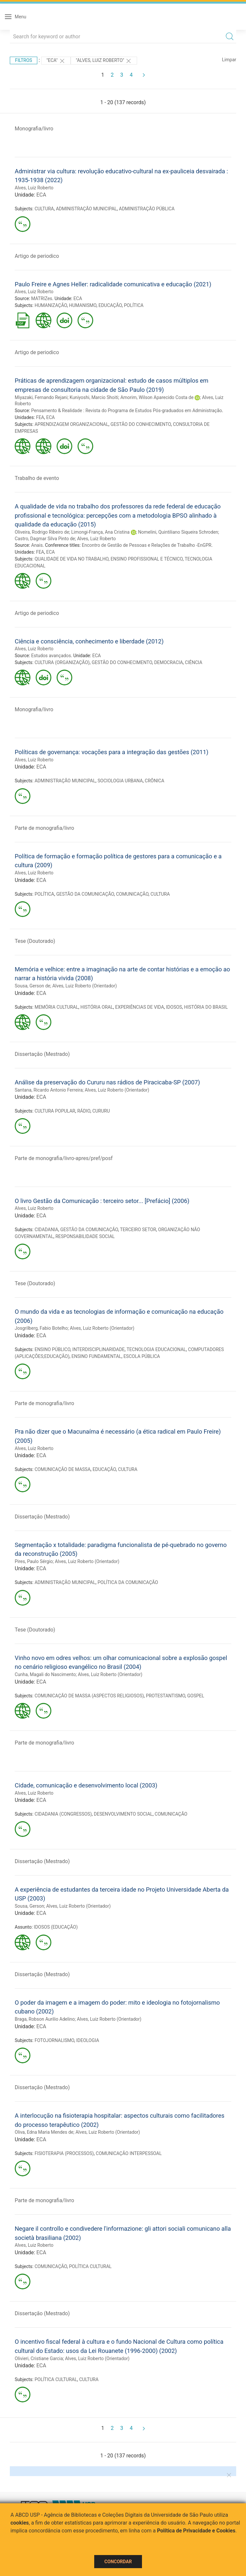 This screenshot has height=2576, width=246. What do you see at coordinates (100, 532) in the screenshot?
I see `Limongi-França, Ana Cristina` at bounding box center [100, 532].